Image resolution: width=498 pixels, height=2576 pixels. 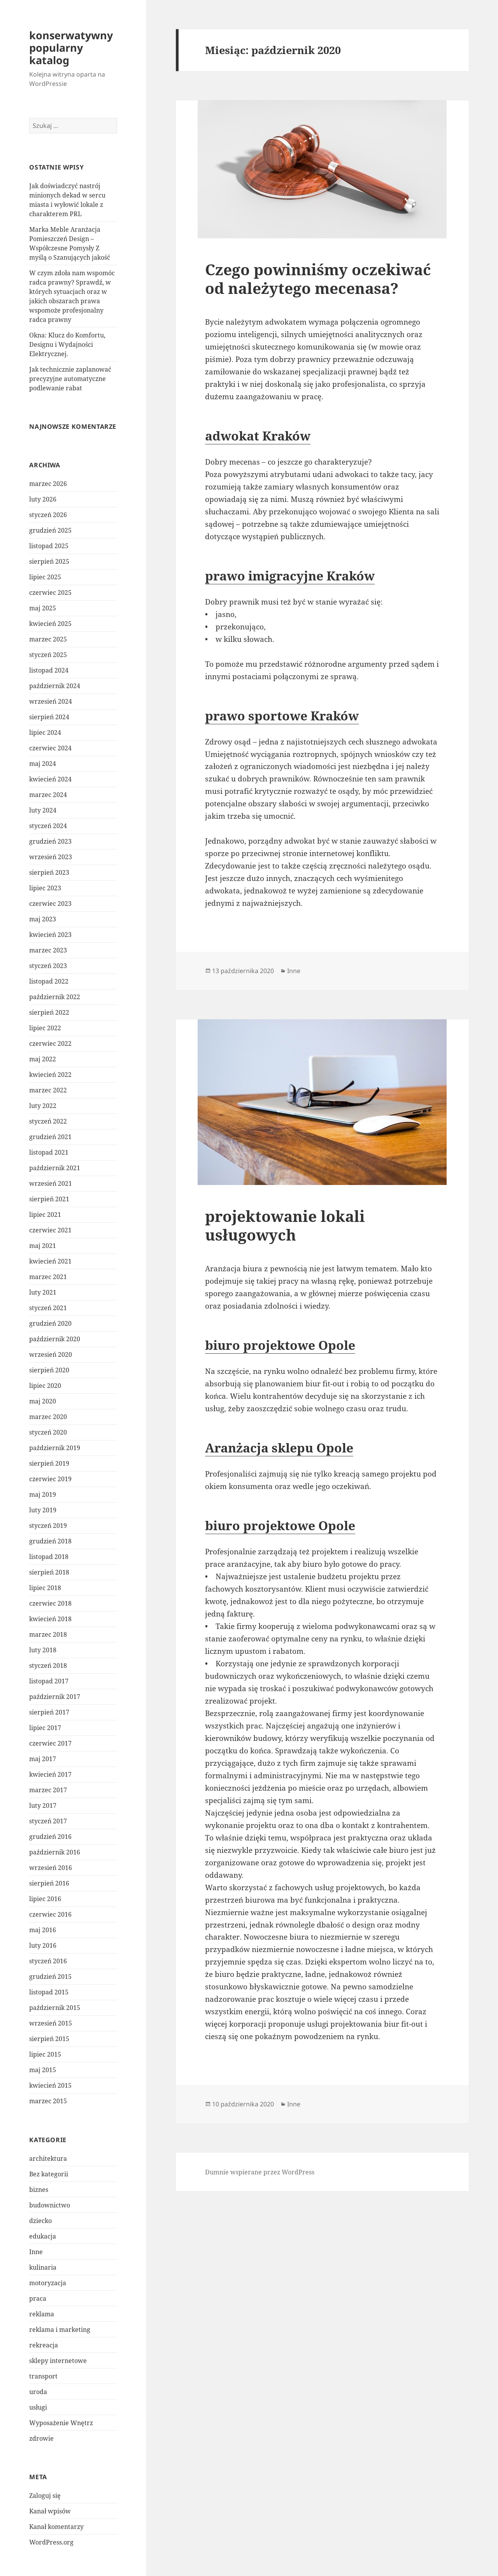 What do you see at coordinates (50, 530) in the screenshot?
I see `grudzień 2025` at bounding box center [50, 530].